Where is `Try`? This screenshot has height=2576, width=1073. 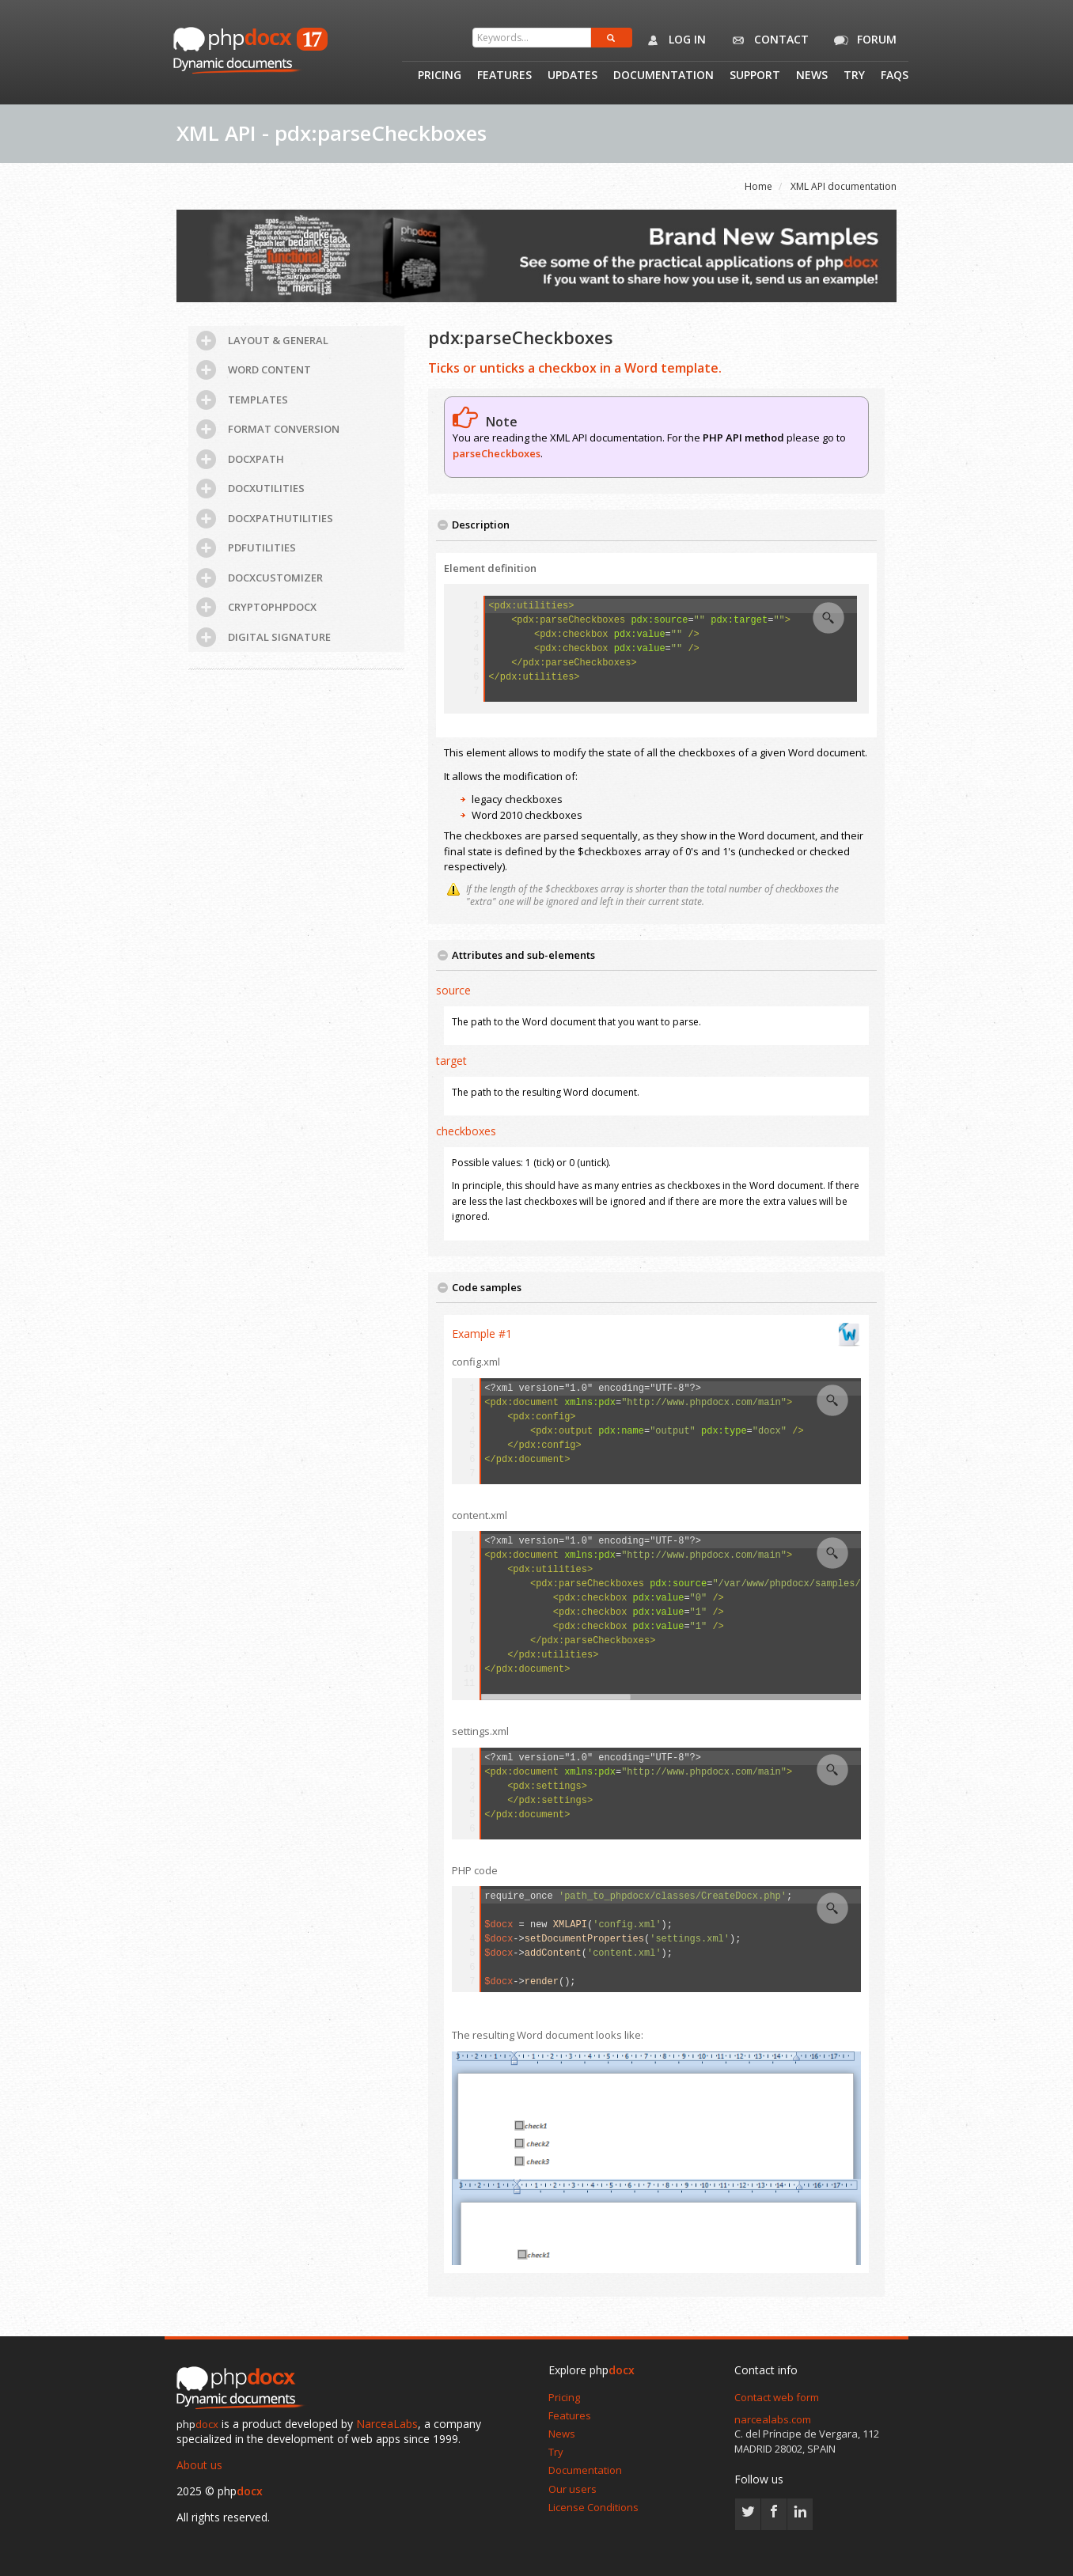 Try is located at coordinates (854, 76).